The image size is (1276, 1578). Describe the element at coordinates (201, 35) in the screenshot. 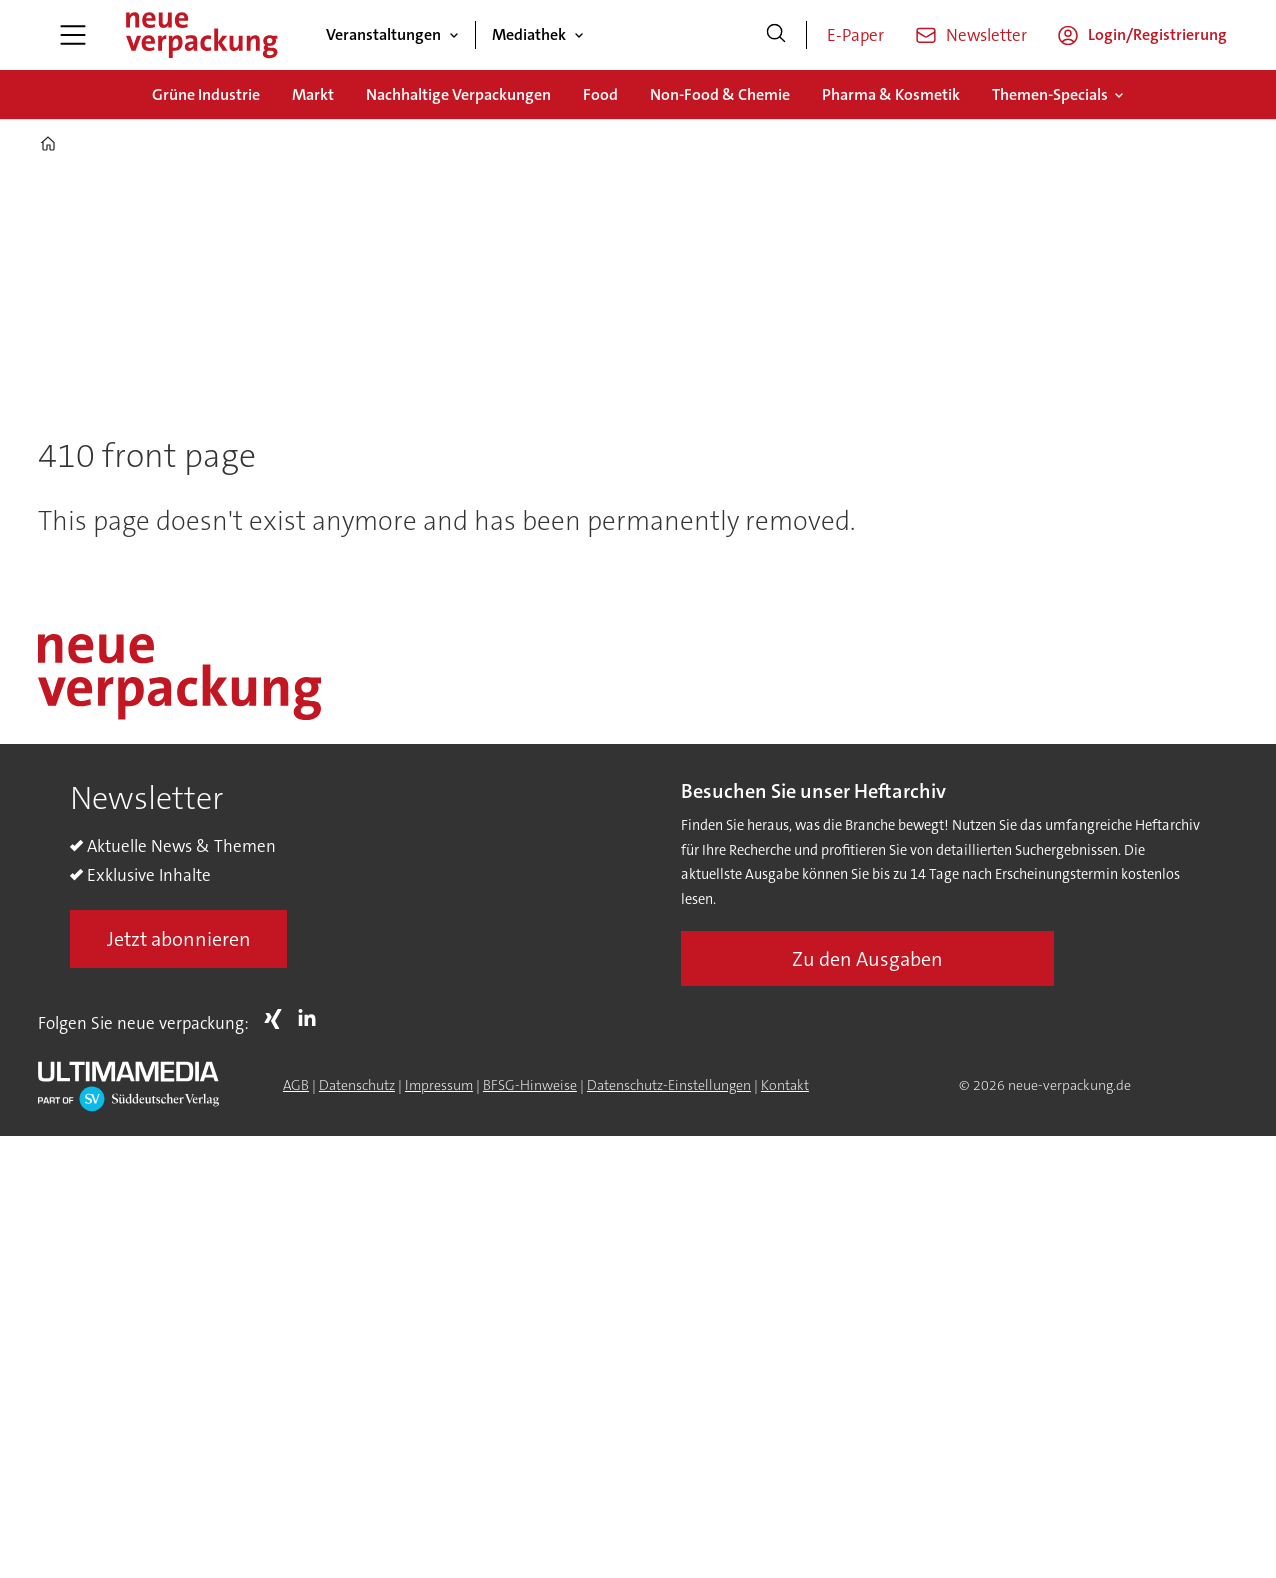

I see `[Zur Startseite gehen]` at that location.